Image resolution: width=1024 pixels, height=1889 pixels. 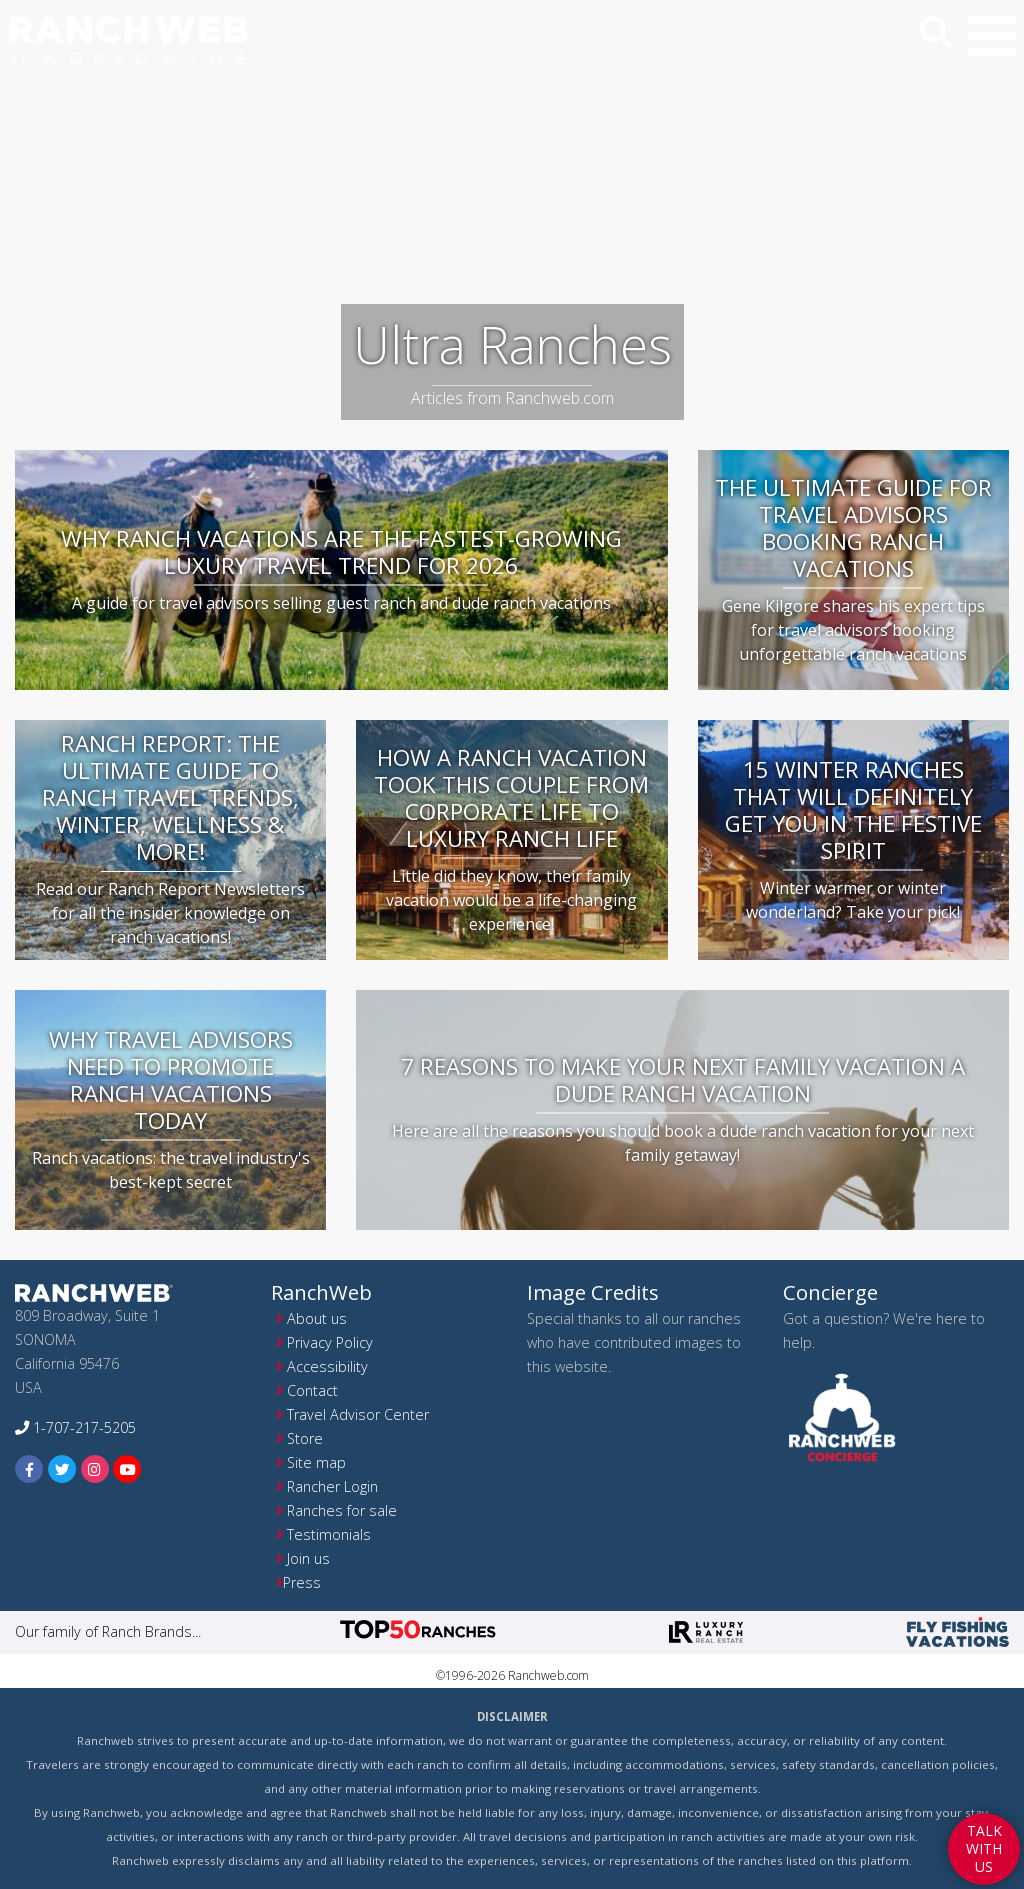 What do you see at coordinates (29, 1468) in the screenshot?
I see `[facebook]` at bounding box center [29, 1468].